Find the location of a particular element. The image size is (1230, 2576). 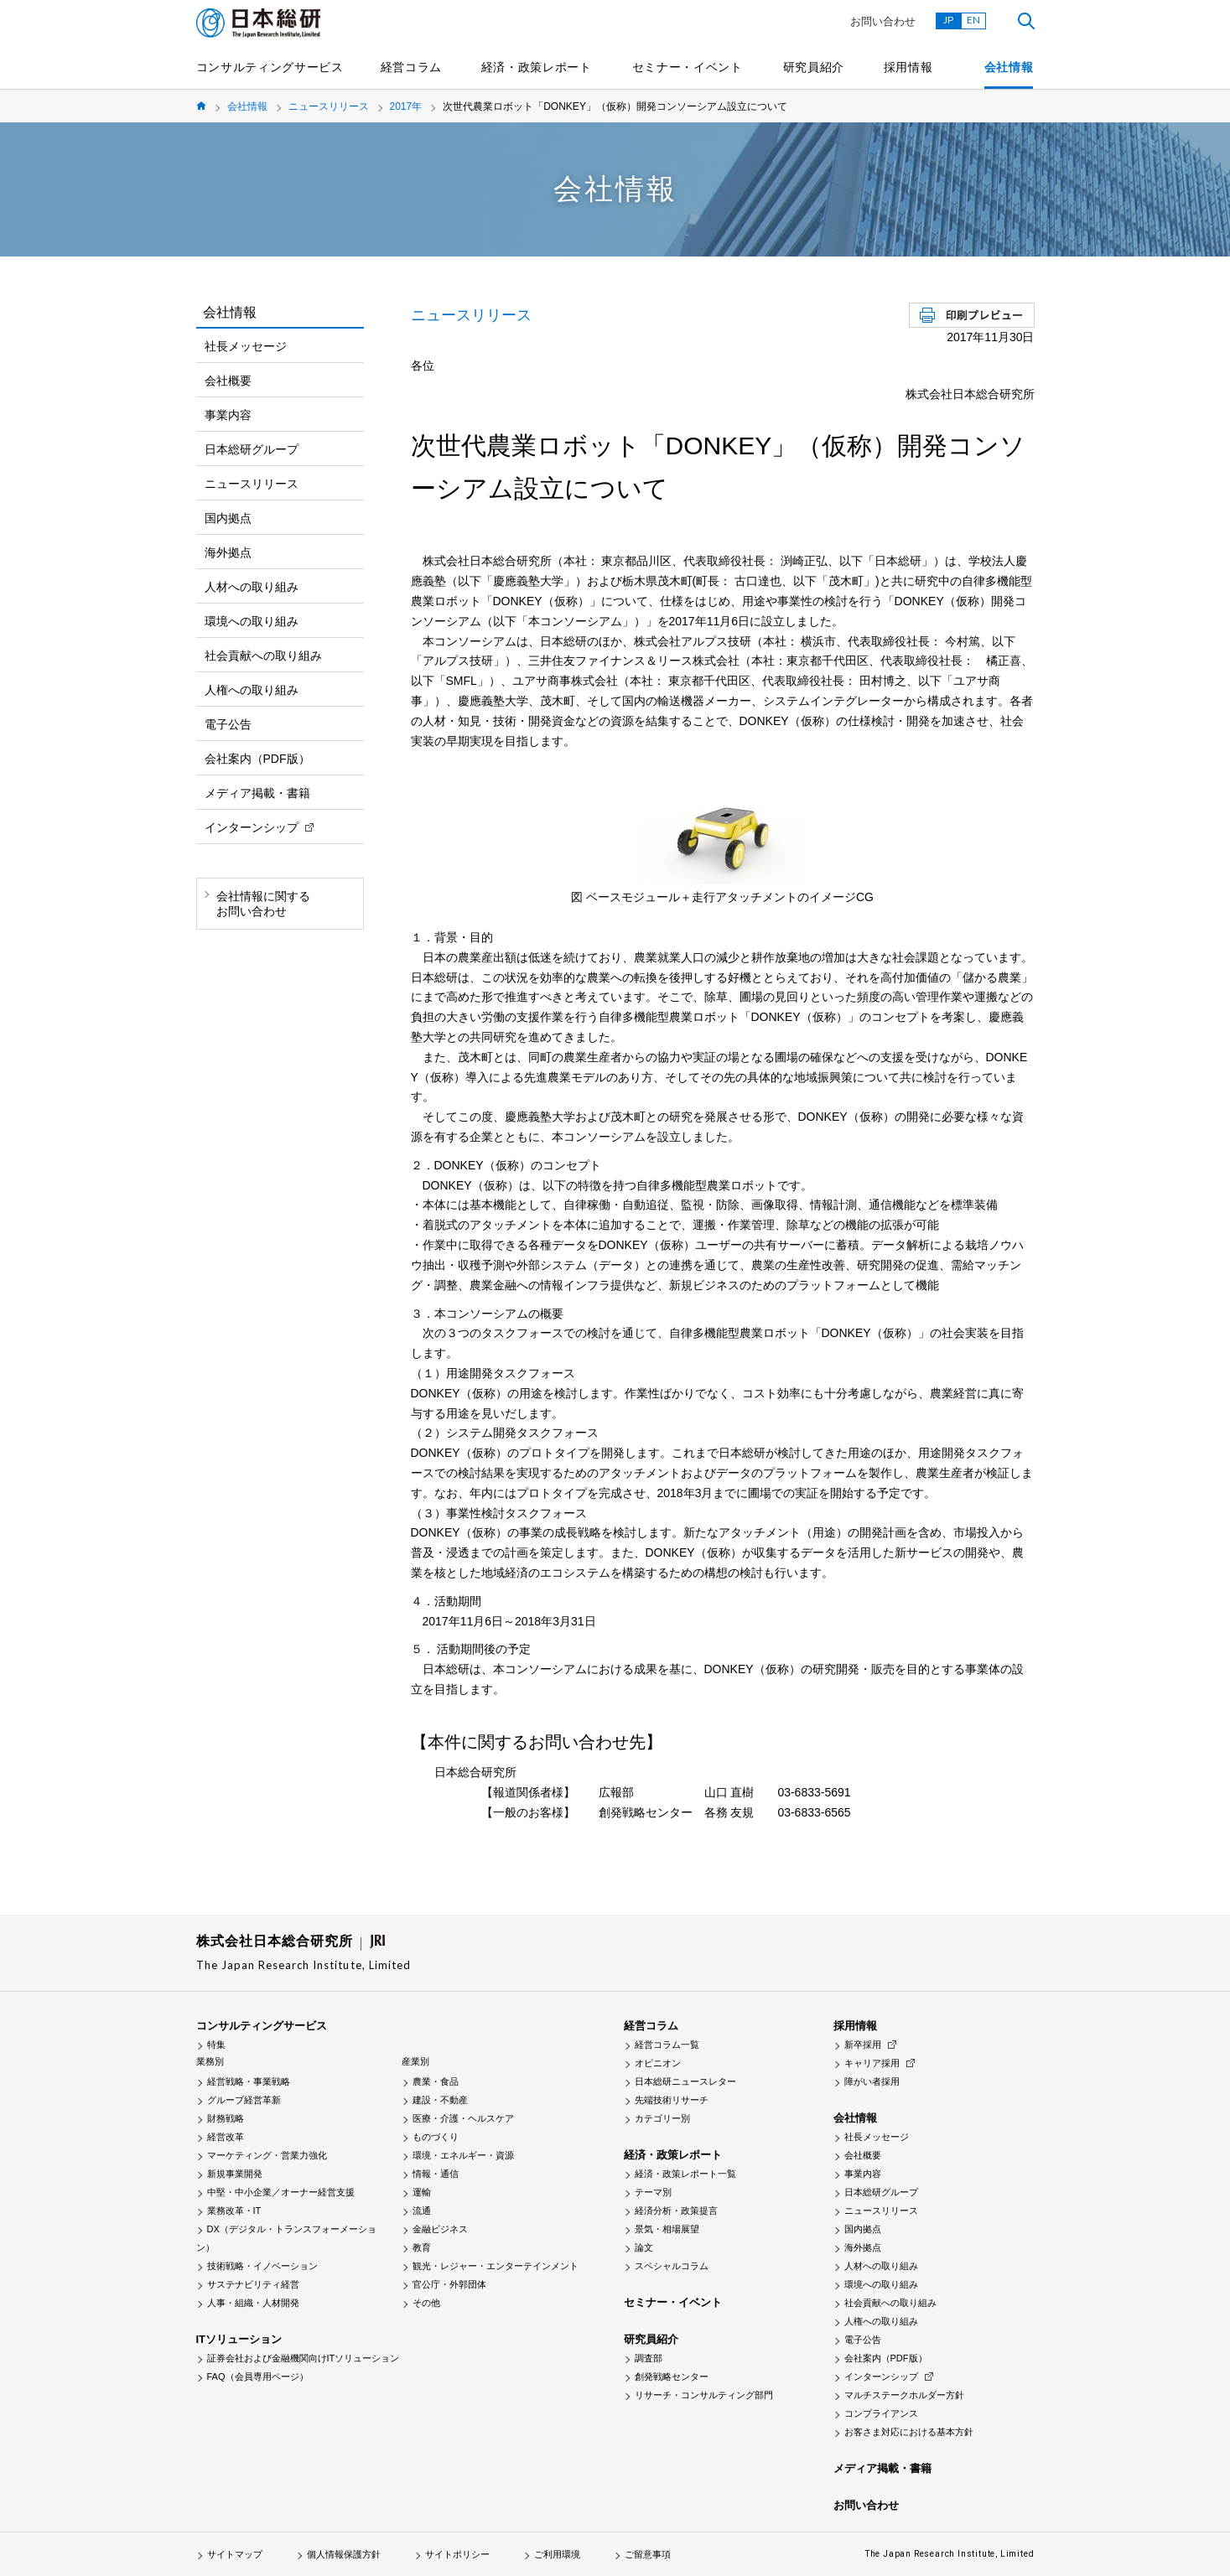

障がい者採用 is located at coordinates (872, 2081).